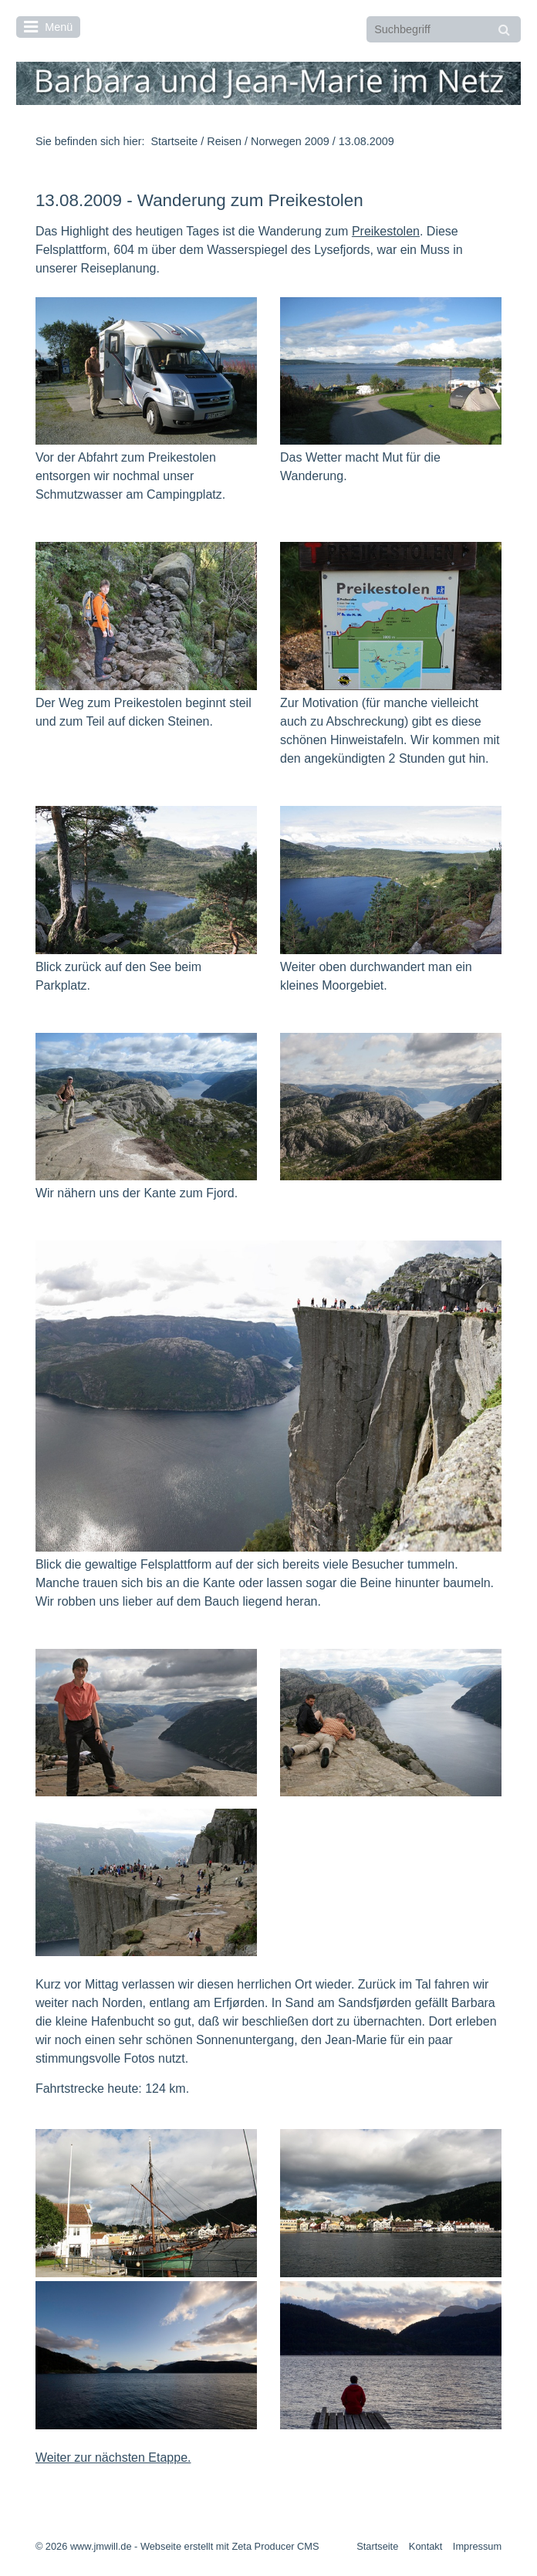  I want to click on Webseite erstellt mit Zeta Producer CMS, so click(229, 2546).